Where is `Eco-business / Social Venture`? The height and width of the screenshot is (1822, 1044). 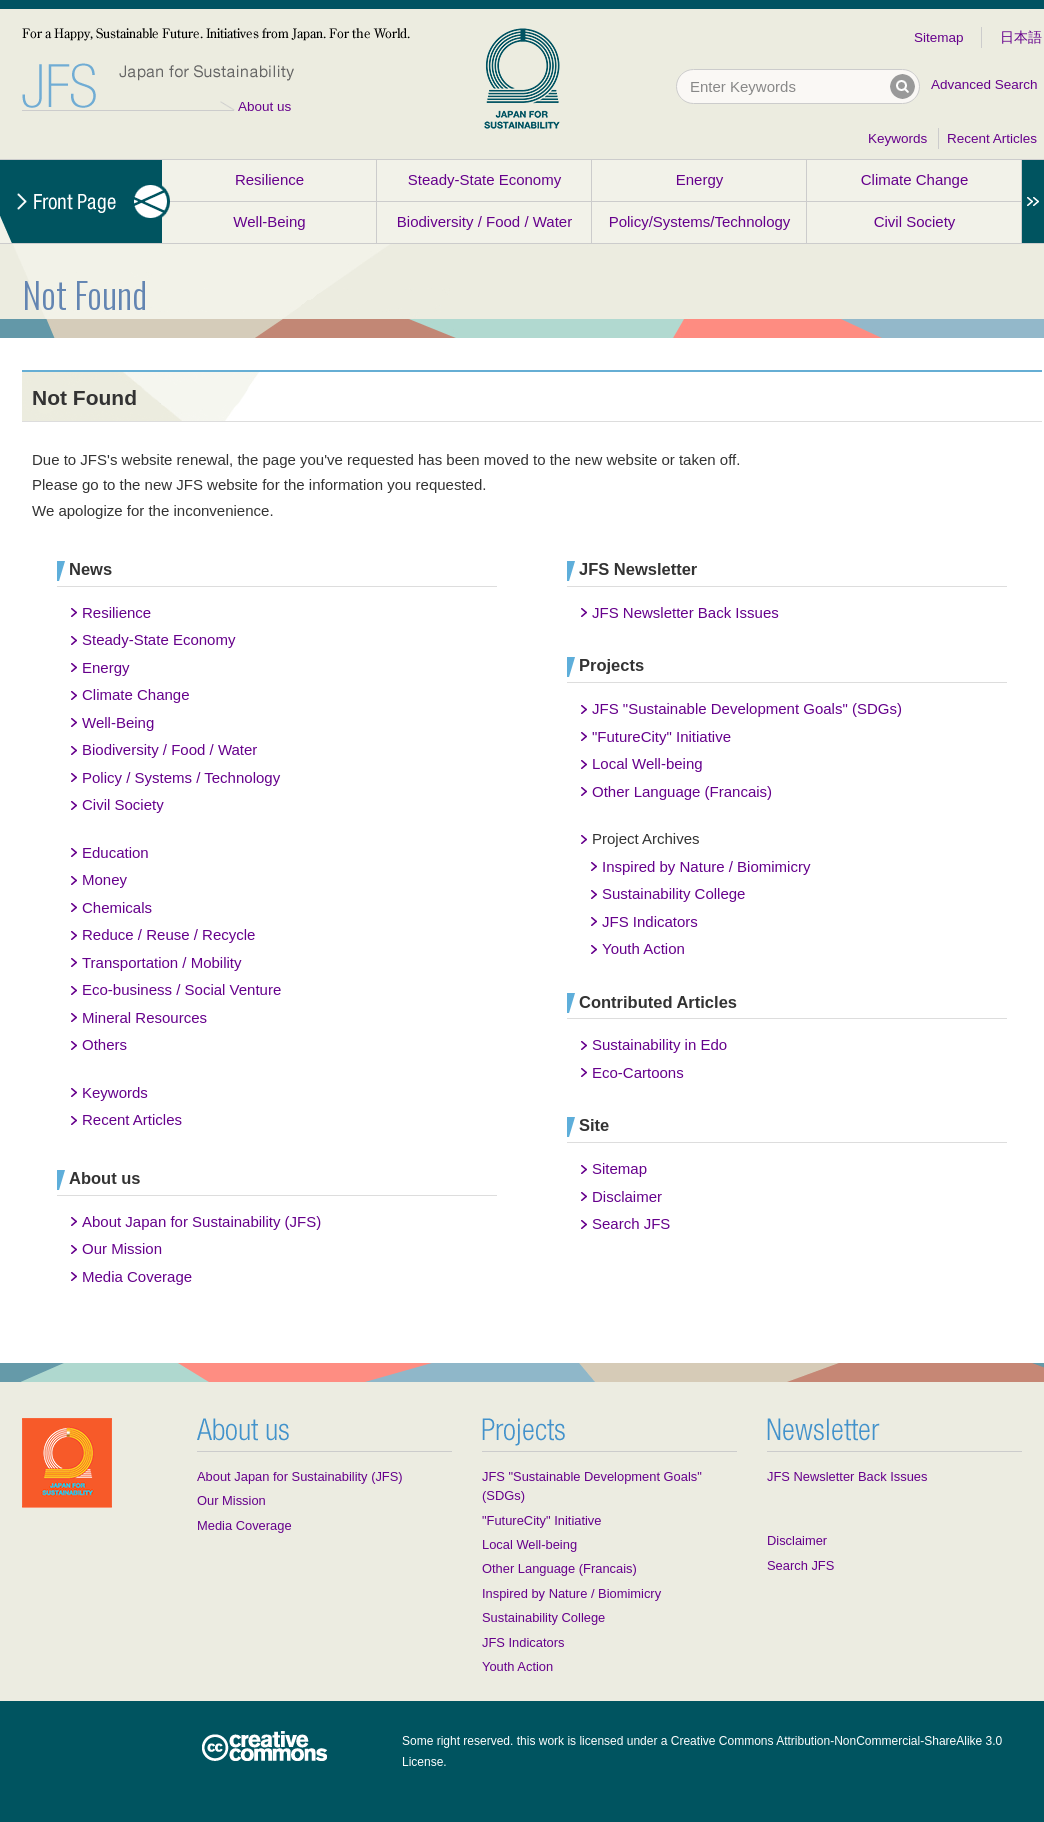
Eco-business / Social Venture is located at coordinates (181, 989).